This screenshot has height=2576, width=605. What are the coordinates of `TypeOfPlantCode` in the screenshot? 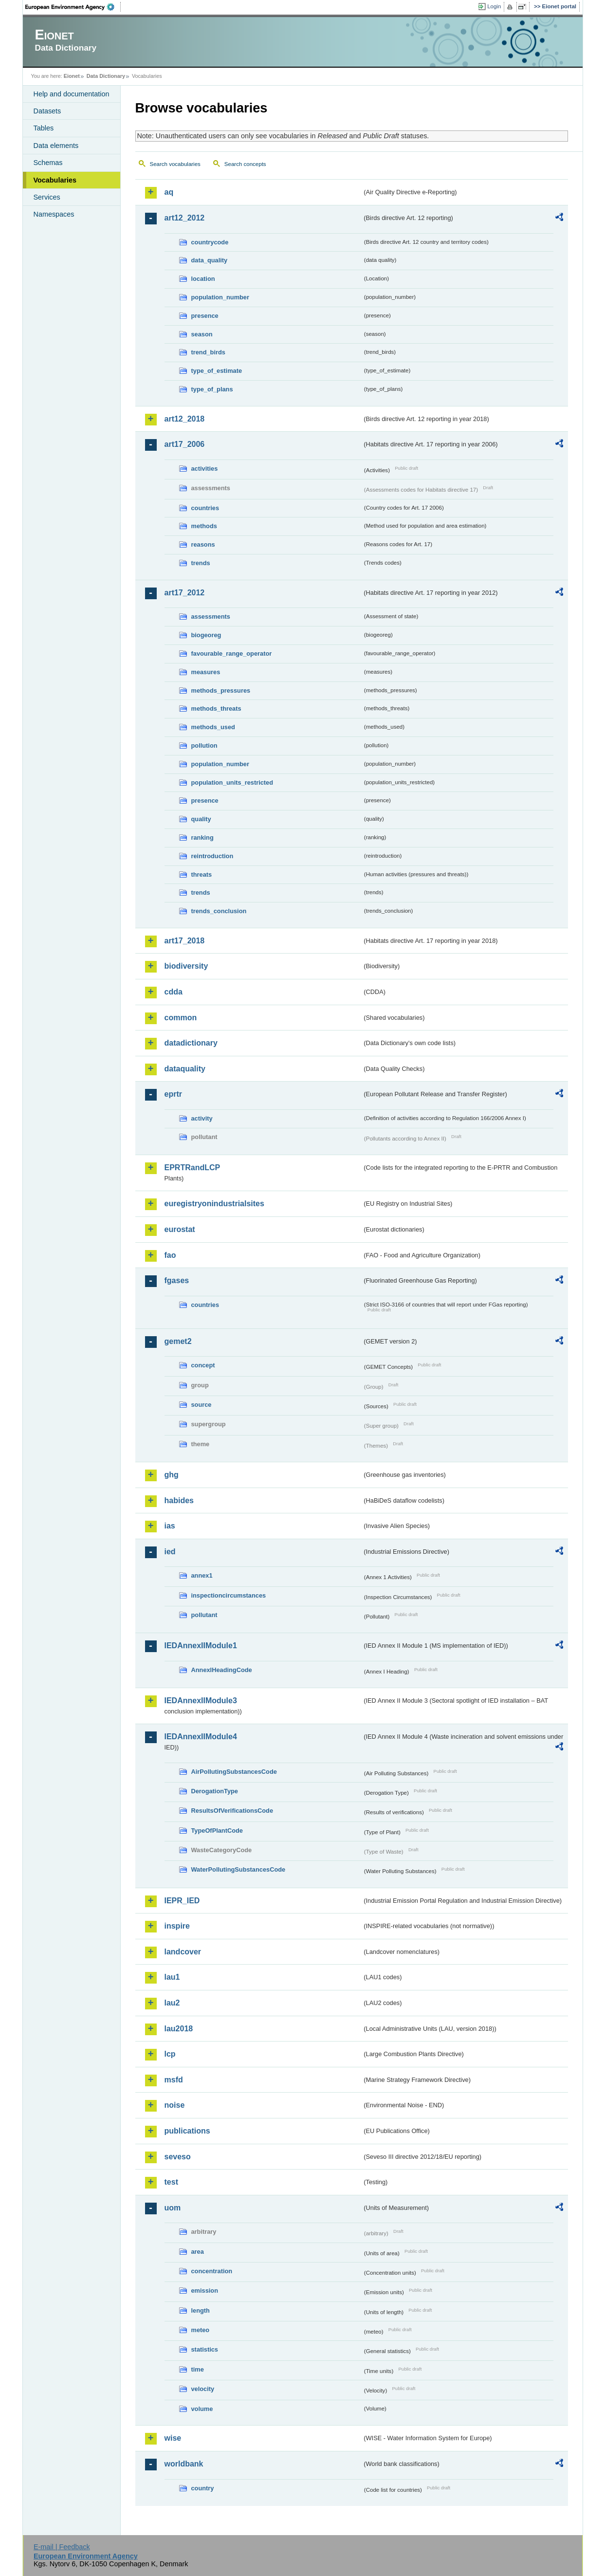 It's located at (217, 1830).